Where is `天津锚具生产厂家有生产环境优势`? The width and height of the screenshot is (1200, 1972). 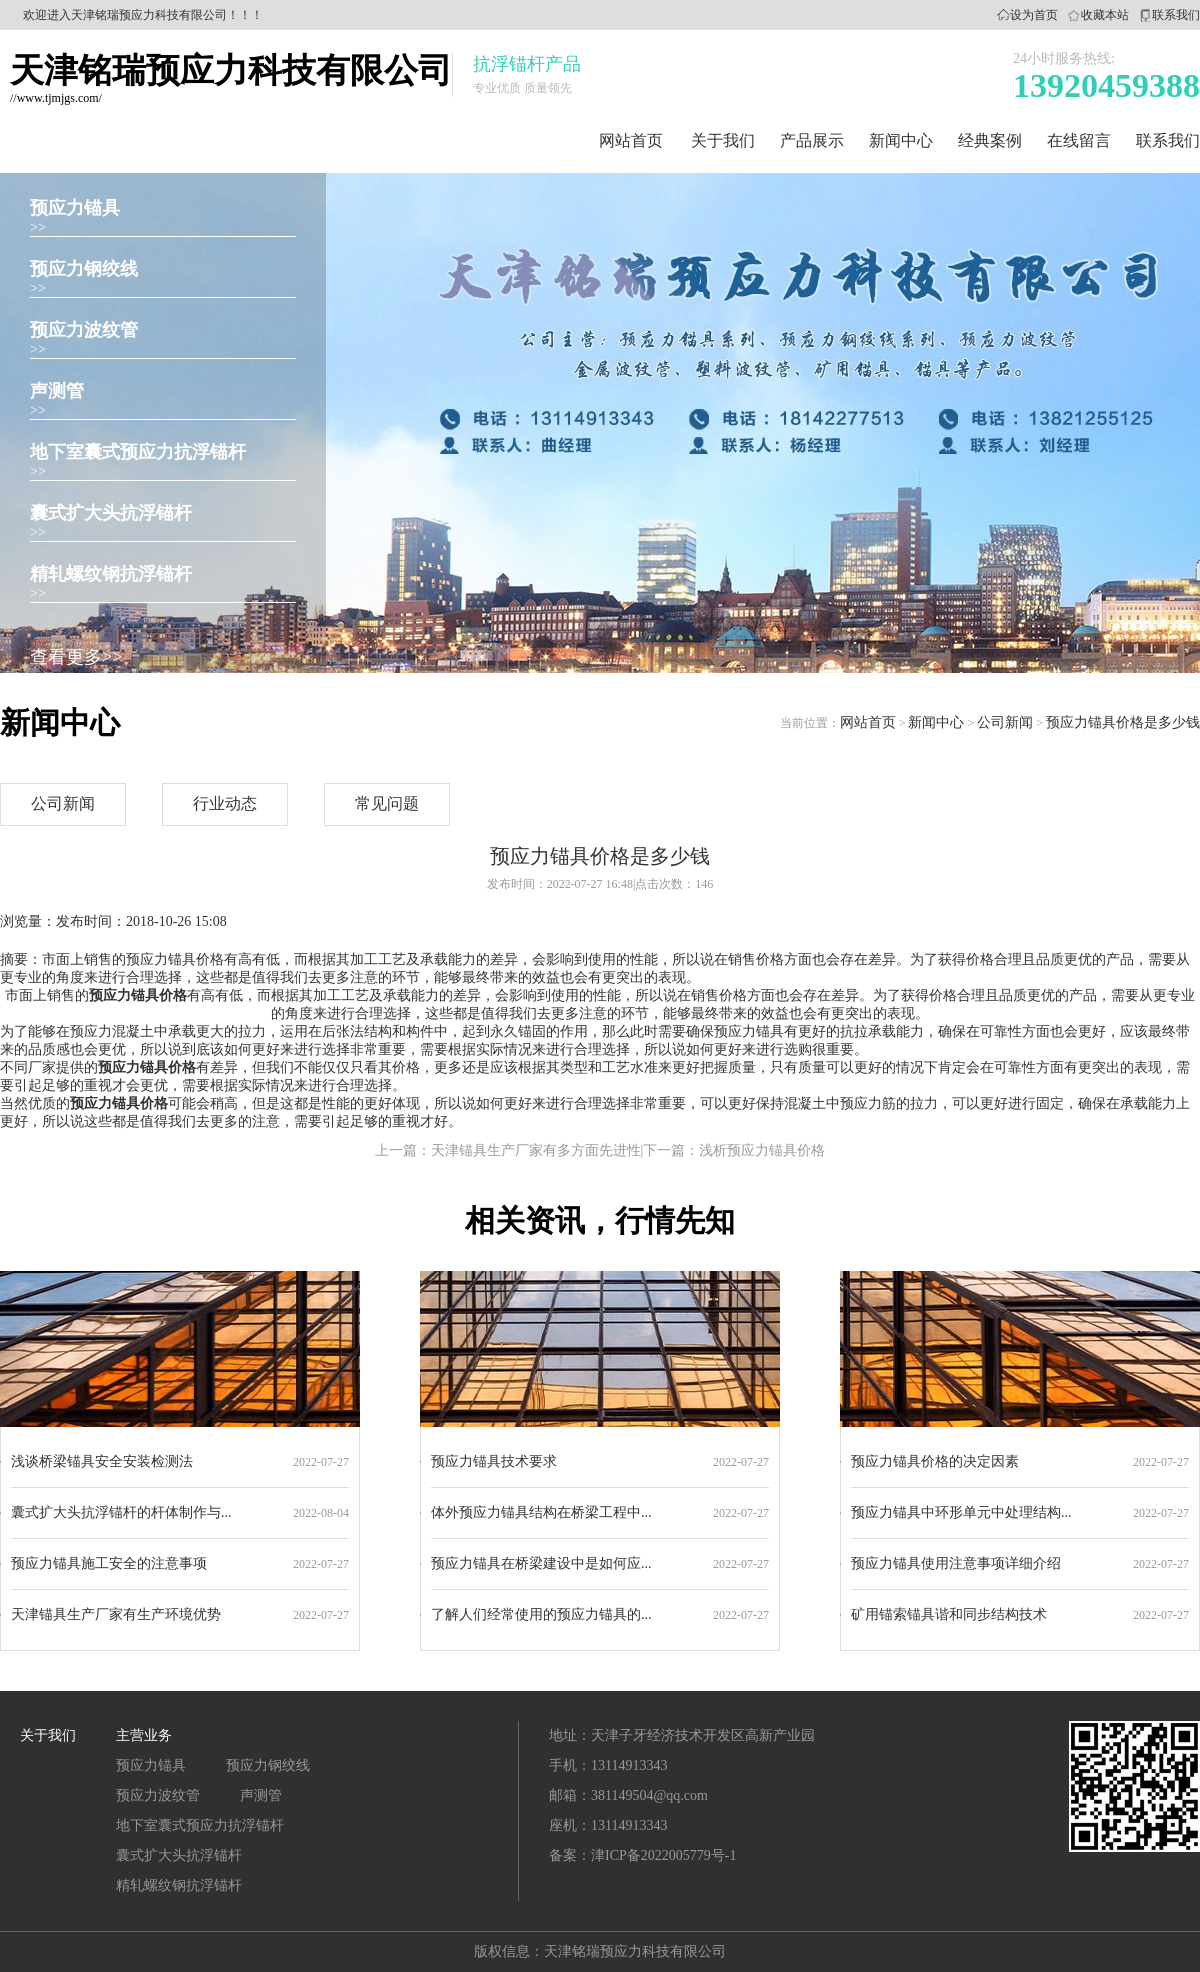 天津锚具生产厂家有生产环境优势 is located at coordinates (116, 1614).